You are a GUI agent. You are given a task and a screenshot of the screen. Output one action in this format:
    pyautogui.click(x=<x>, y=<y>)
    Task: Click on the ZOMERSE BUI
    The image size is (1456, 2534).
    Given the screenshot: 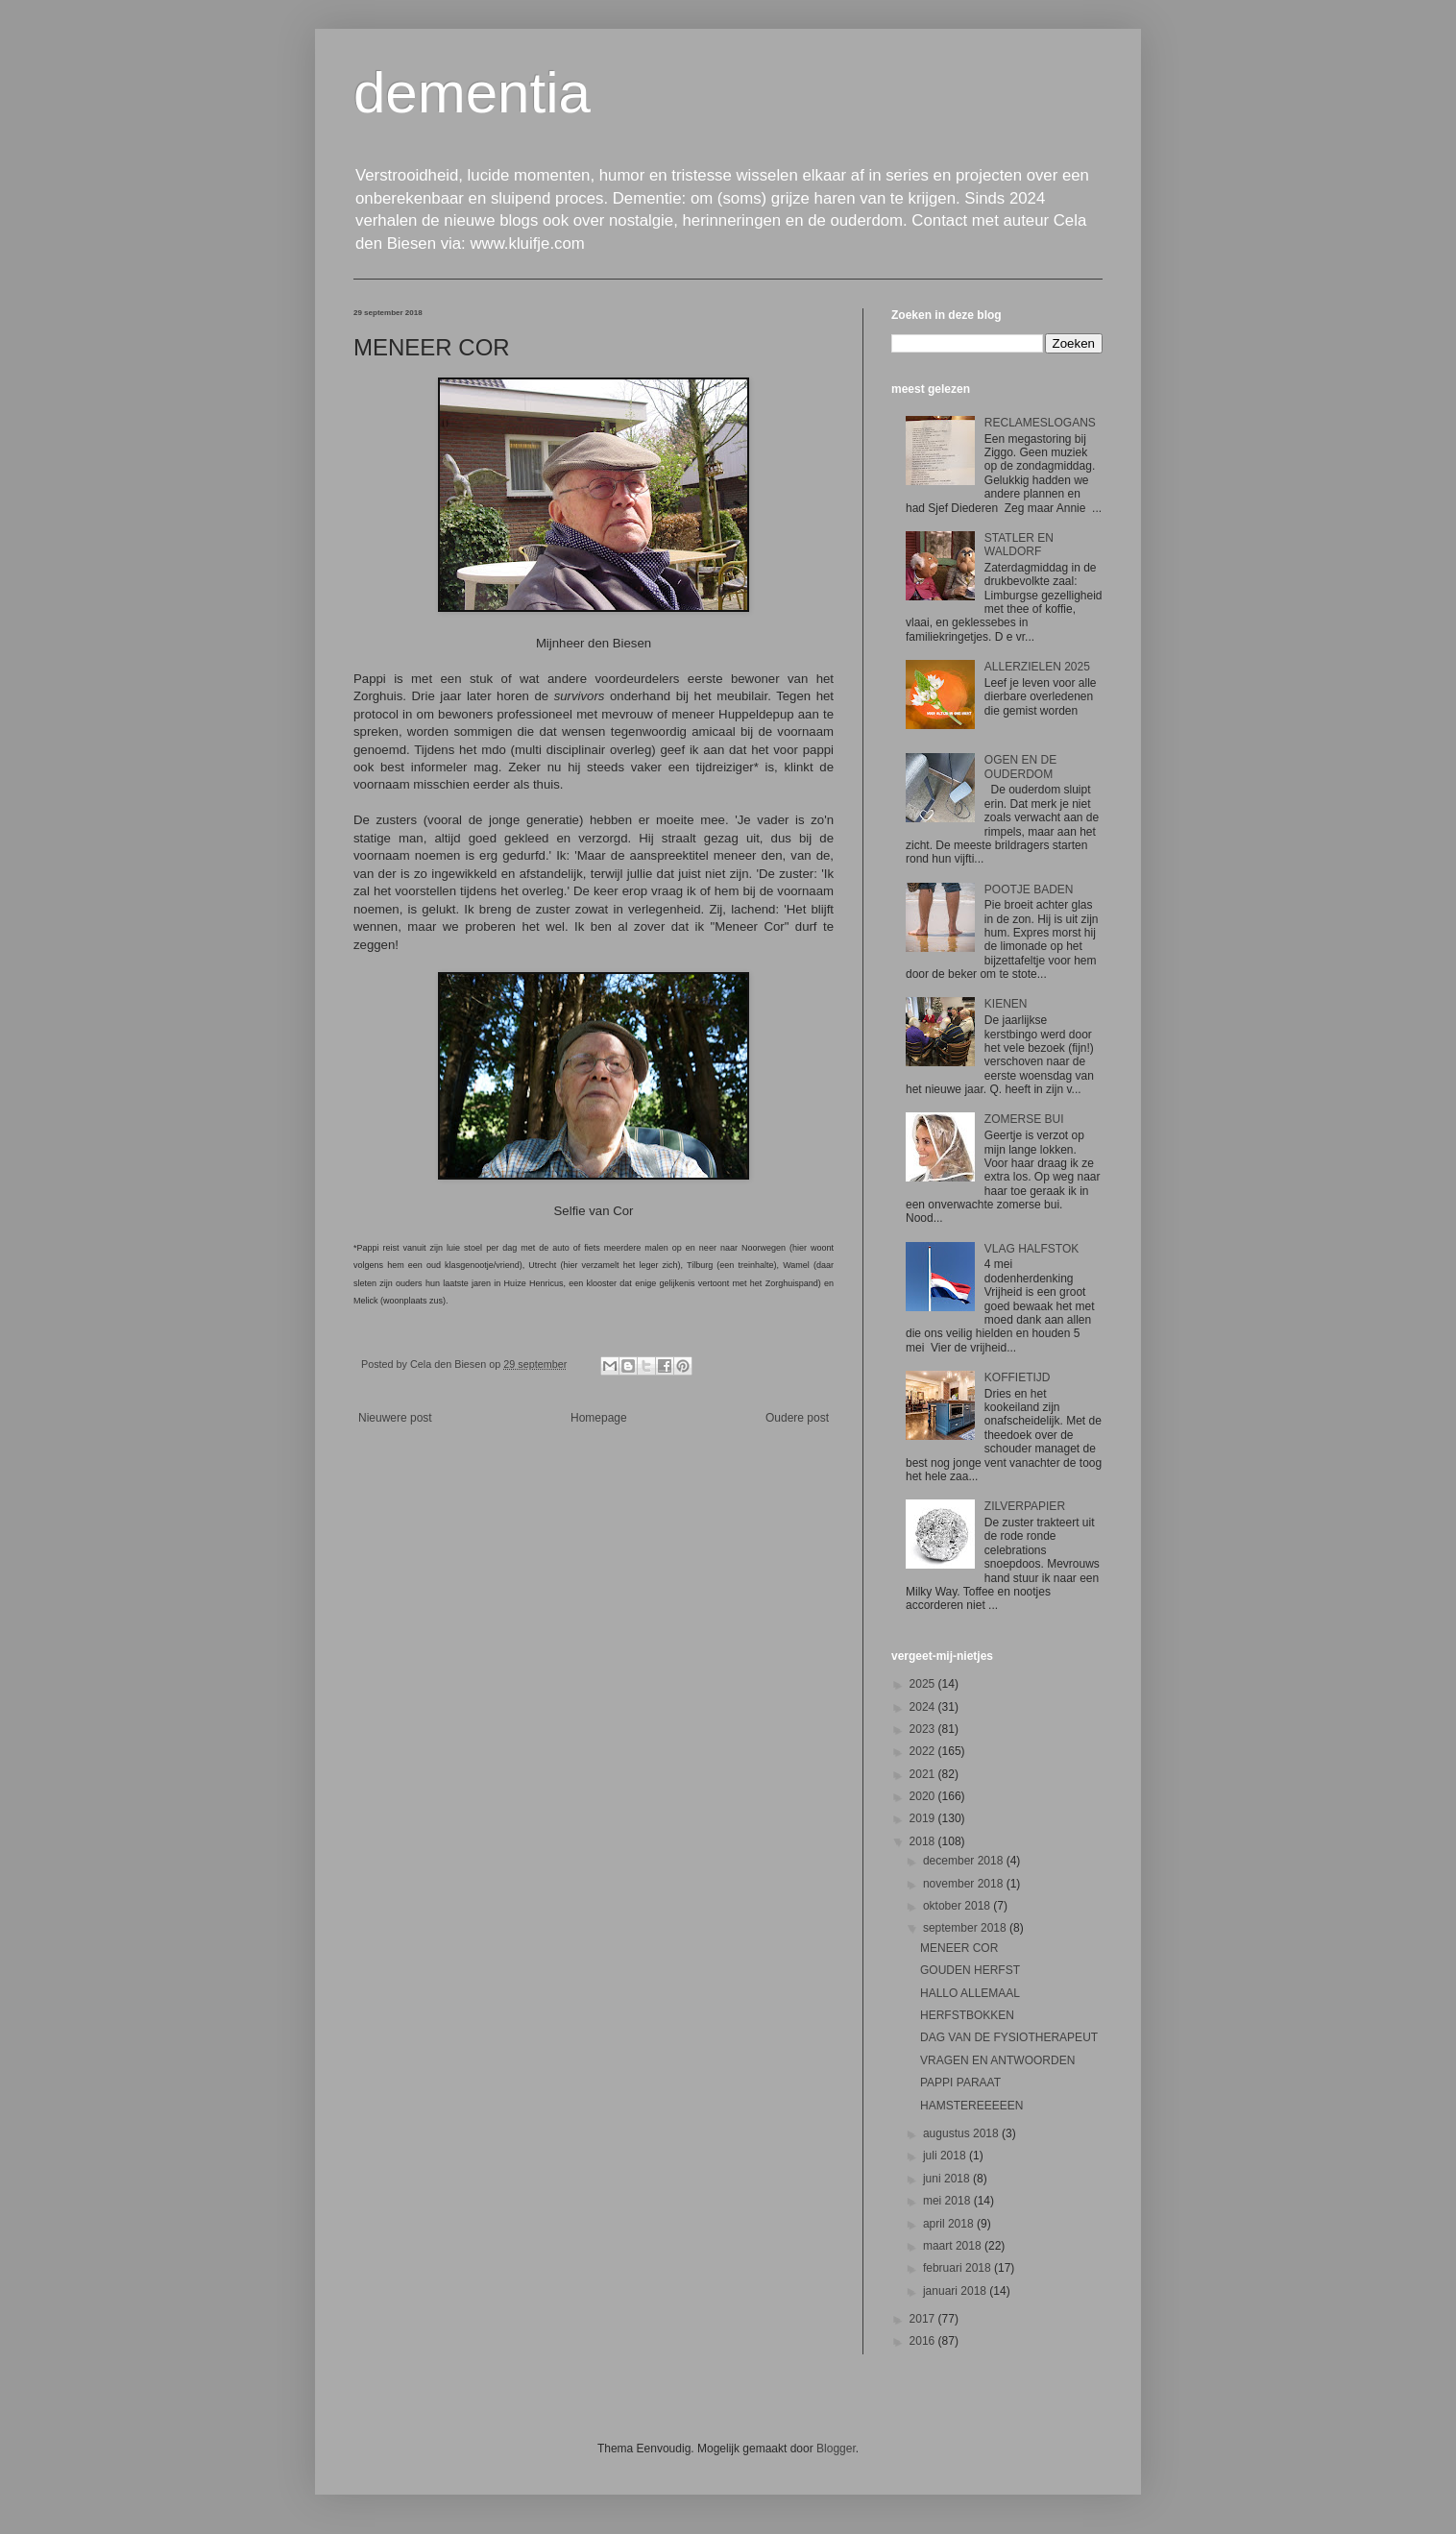 What is the action you would take?
    pyautogui.click(x=1024, y=1119)
    